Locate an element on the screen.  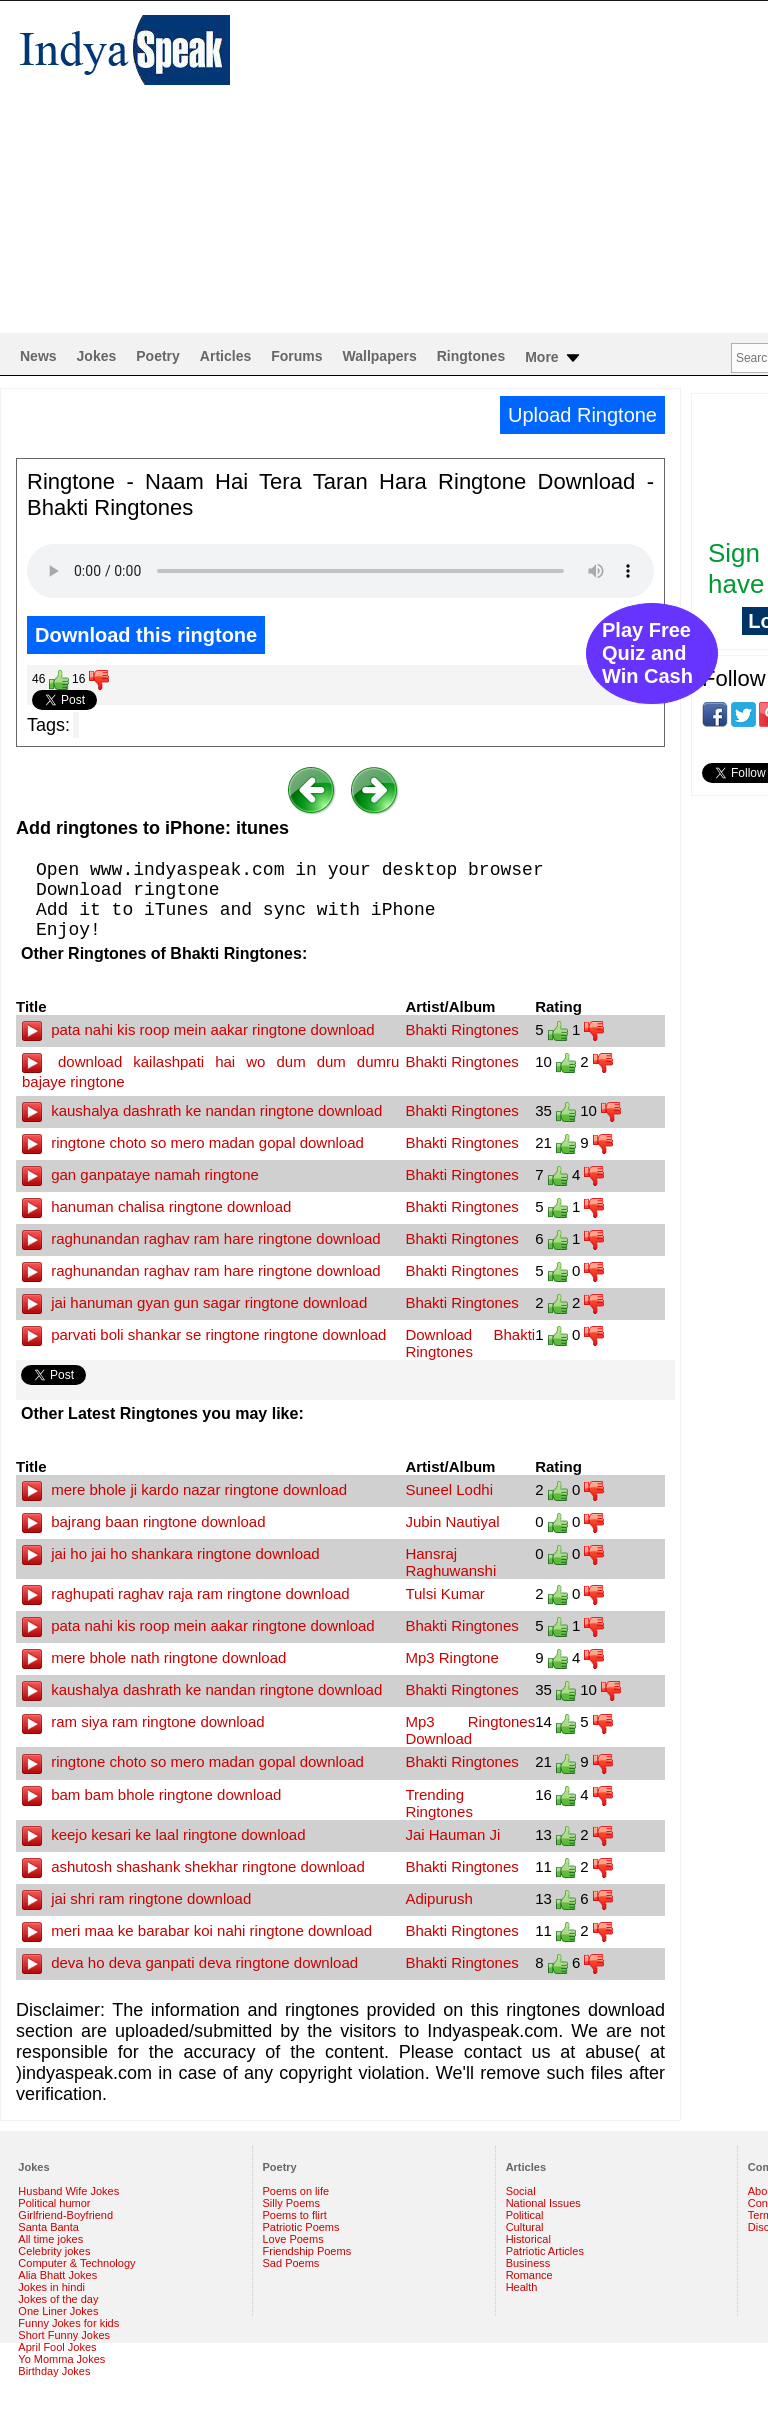
deva ho deva ganpati deva ringtone download is located at coordinates (190, 1962).